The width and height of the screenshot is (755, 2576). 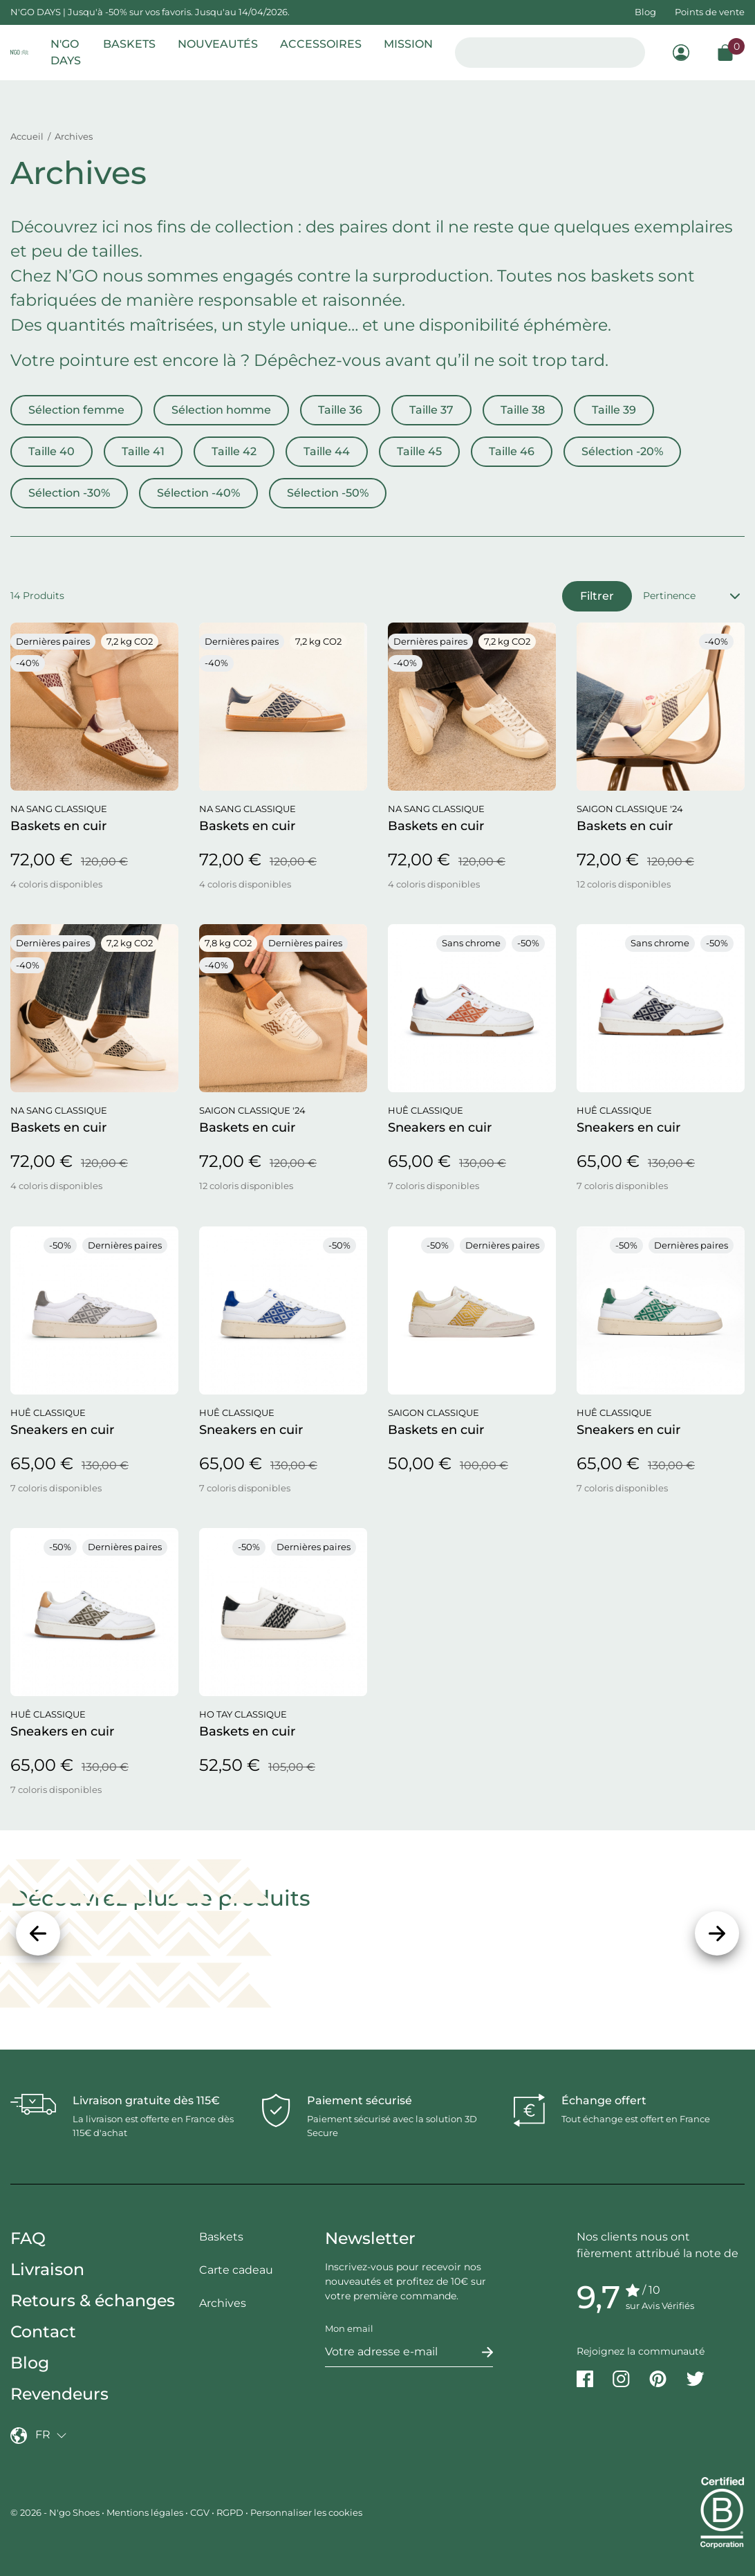 I want to click on Sélection homme, so click(x=221, y=409).